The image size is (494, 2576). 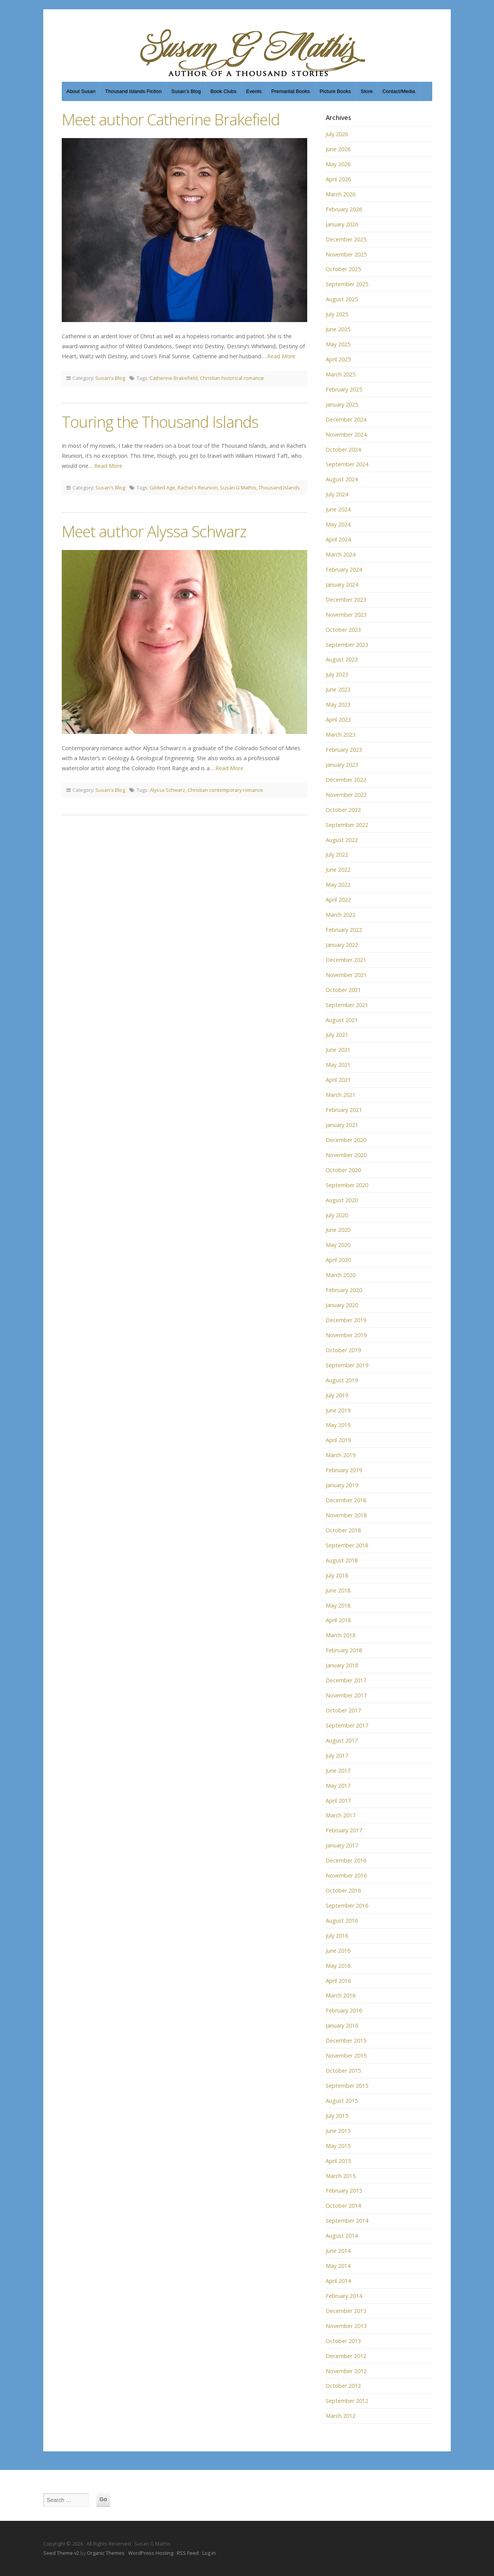 I want to click on September 2021, so click(x=347, y=1005).